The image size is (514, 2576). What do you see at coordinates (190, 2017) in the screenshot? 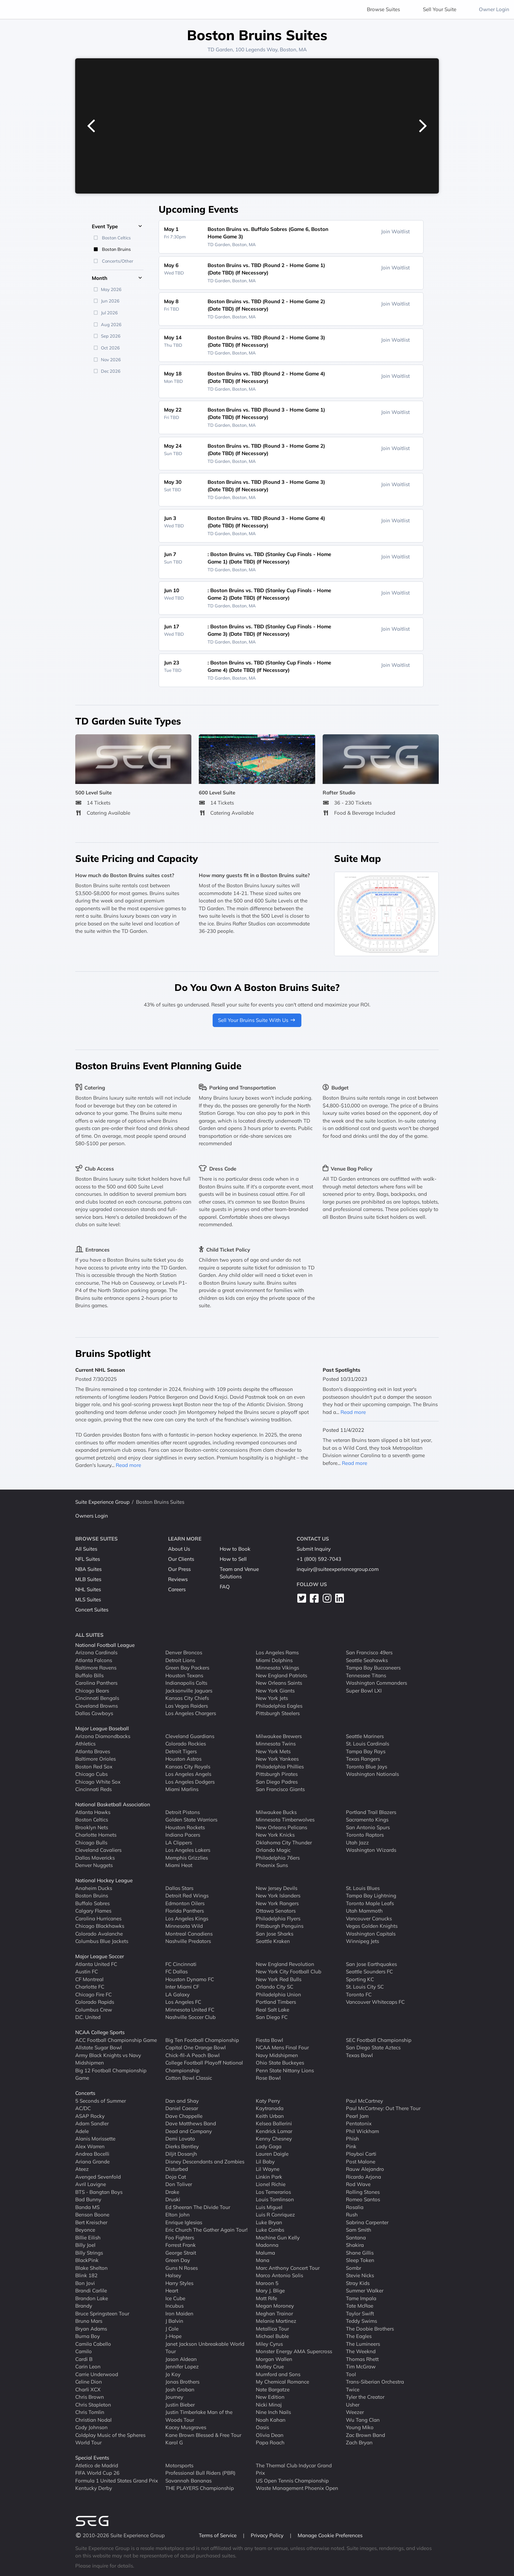
I see `Nashville Soccer Club` at bounding box center [190, 2017].